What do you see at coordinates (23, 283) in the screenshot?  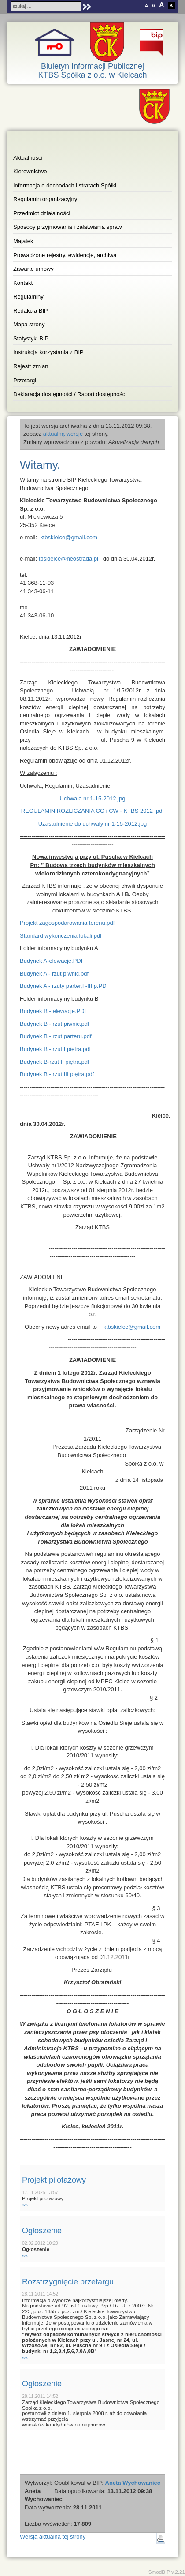 I see `Kontakt` at bounding box center [23, 283].